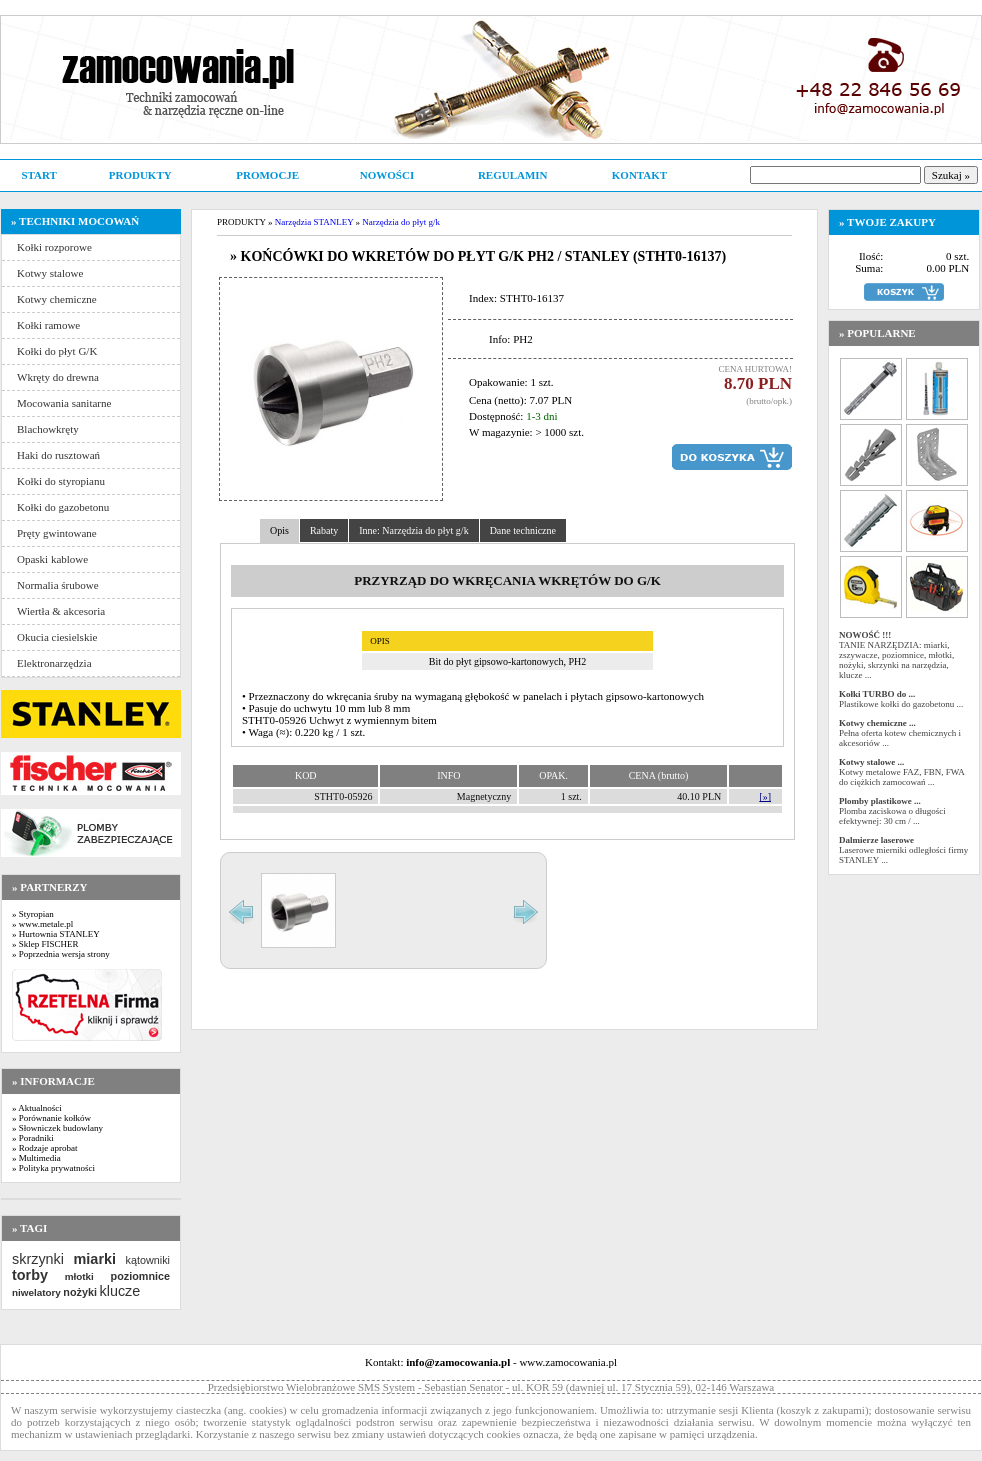  What do you see at coordinates (119, 1291) in the screenshot?
I see `klucze` at bounding box center [119, 1291].